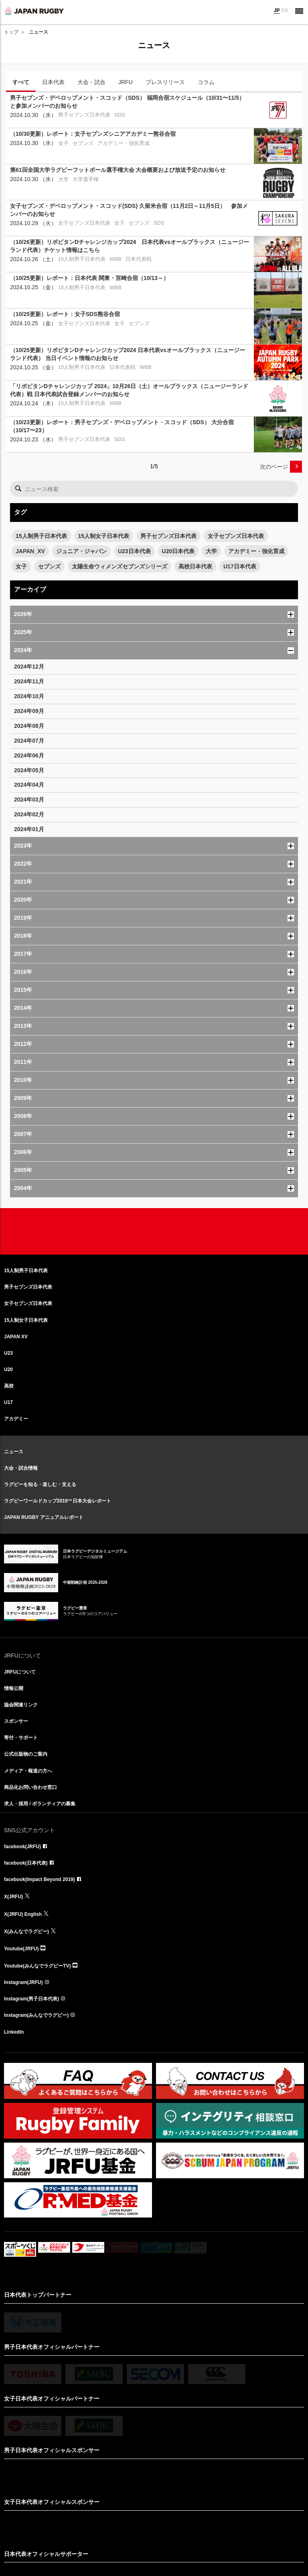  I want to click on 求人・採用 / ボランティアの募集, so click(39, 1804).